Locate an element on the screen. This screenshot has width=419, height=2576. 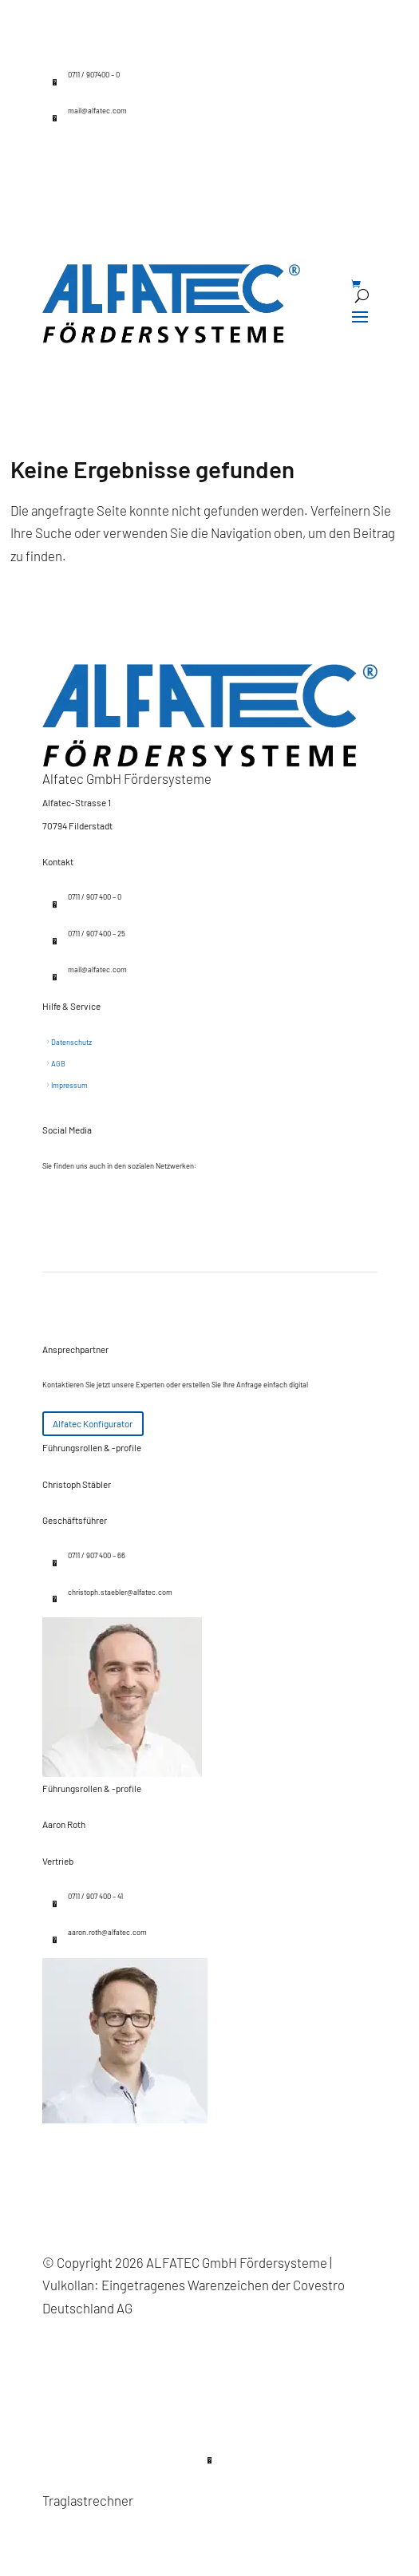
AGB is located at coordinates (58, 1063).